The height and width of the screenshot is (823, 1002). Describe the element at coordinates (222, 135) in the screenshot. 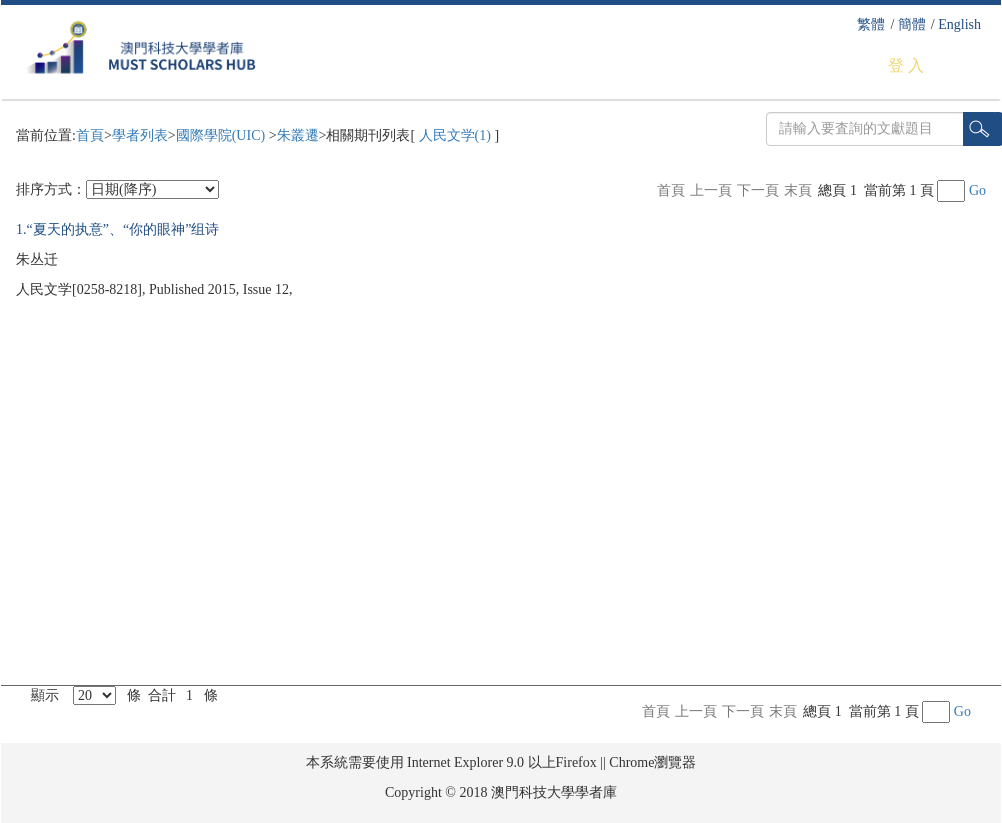

I see `國際學院(UIC)` at that location.